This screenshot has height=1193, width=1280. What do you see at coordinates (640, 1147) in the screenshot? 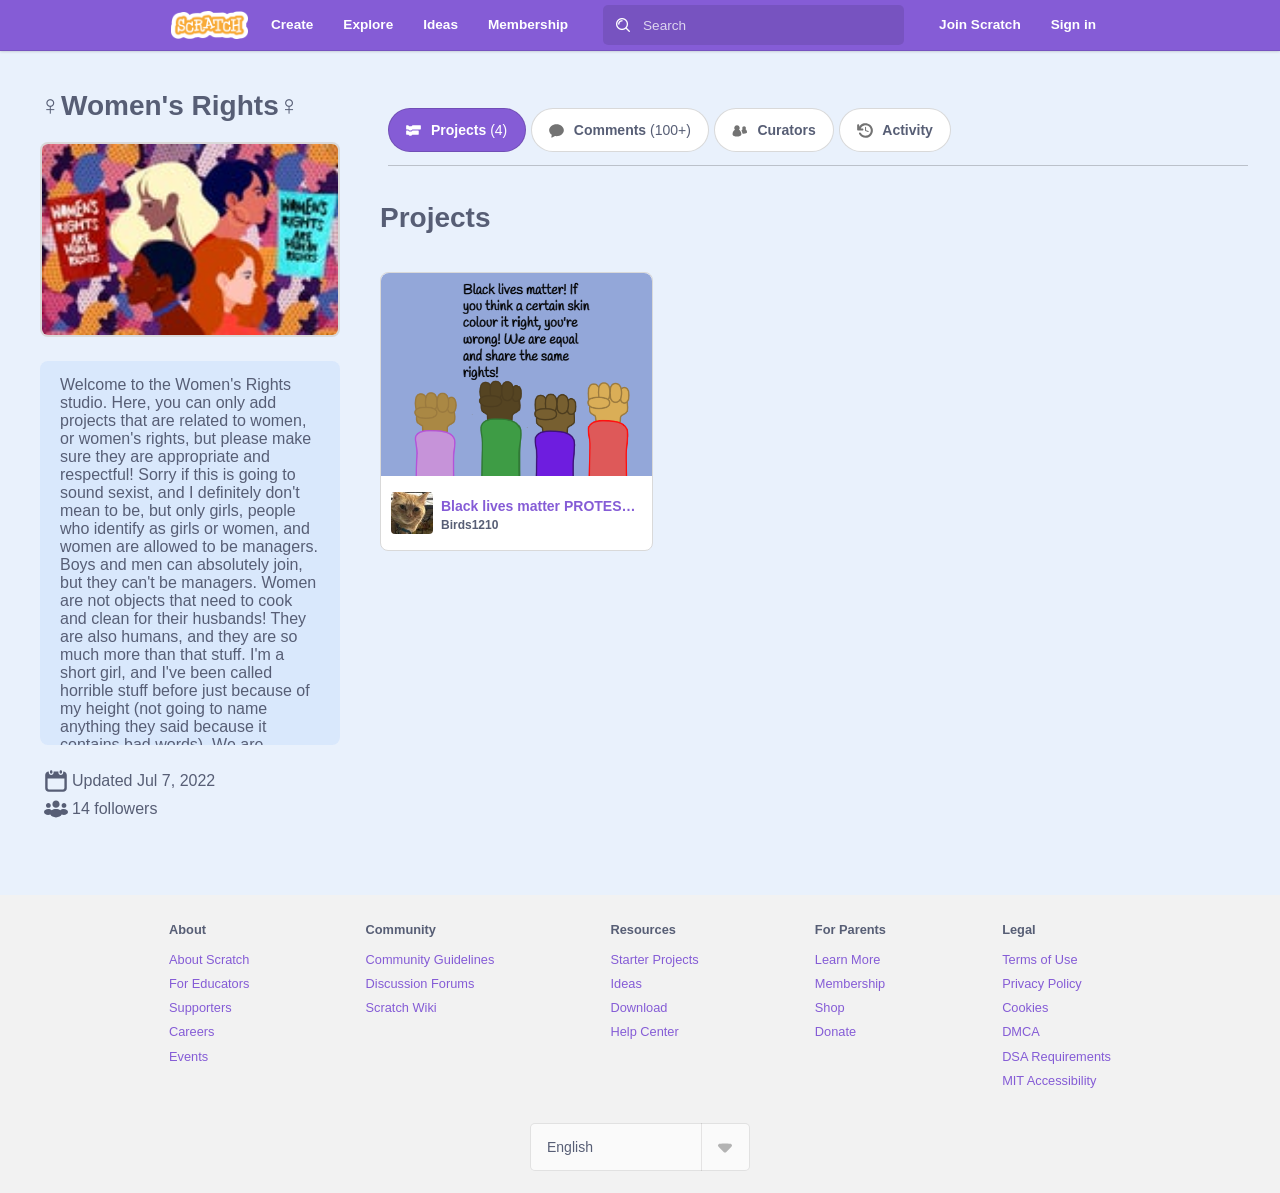
I see `[Select Language]` at bounding box center [640, 1147].